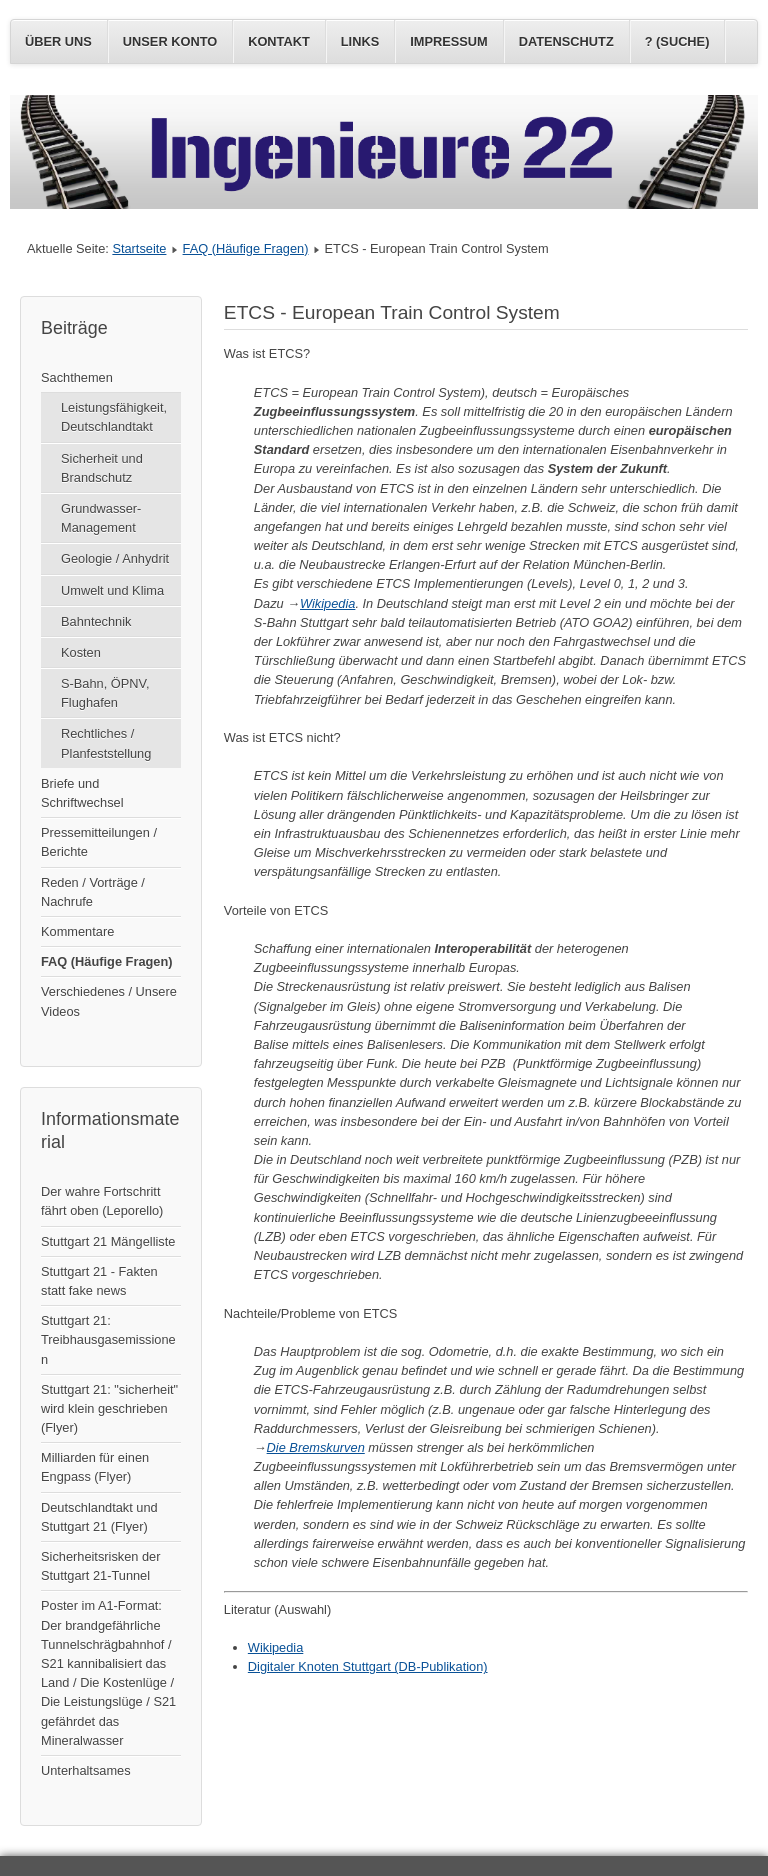 The width and height of the screenshot is (768, 1876). I want to click on Leistungsfähigkeit, Deutschlandtakt, so click(114, 417).